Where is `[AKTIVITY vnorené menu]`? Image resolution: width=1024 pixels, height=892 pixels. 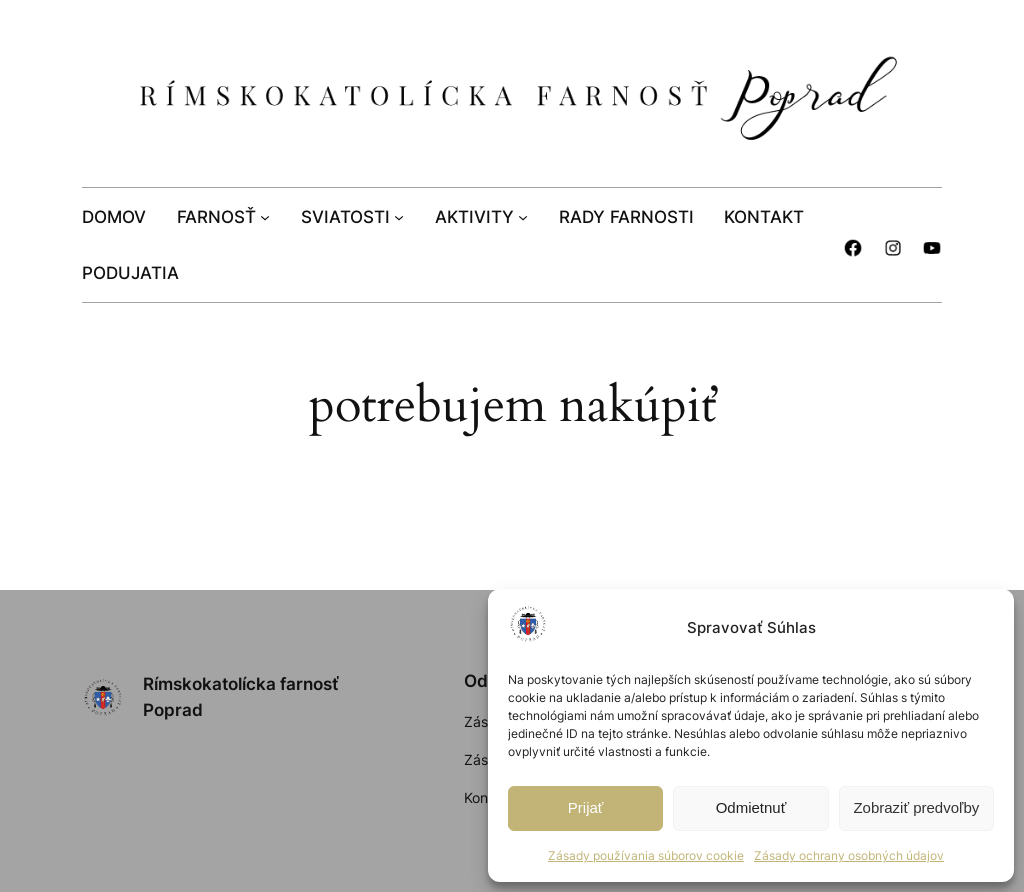
[AKTIVITY vnorené menu] is located at coordinates (523, 216).